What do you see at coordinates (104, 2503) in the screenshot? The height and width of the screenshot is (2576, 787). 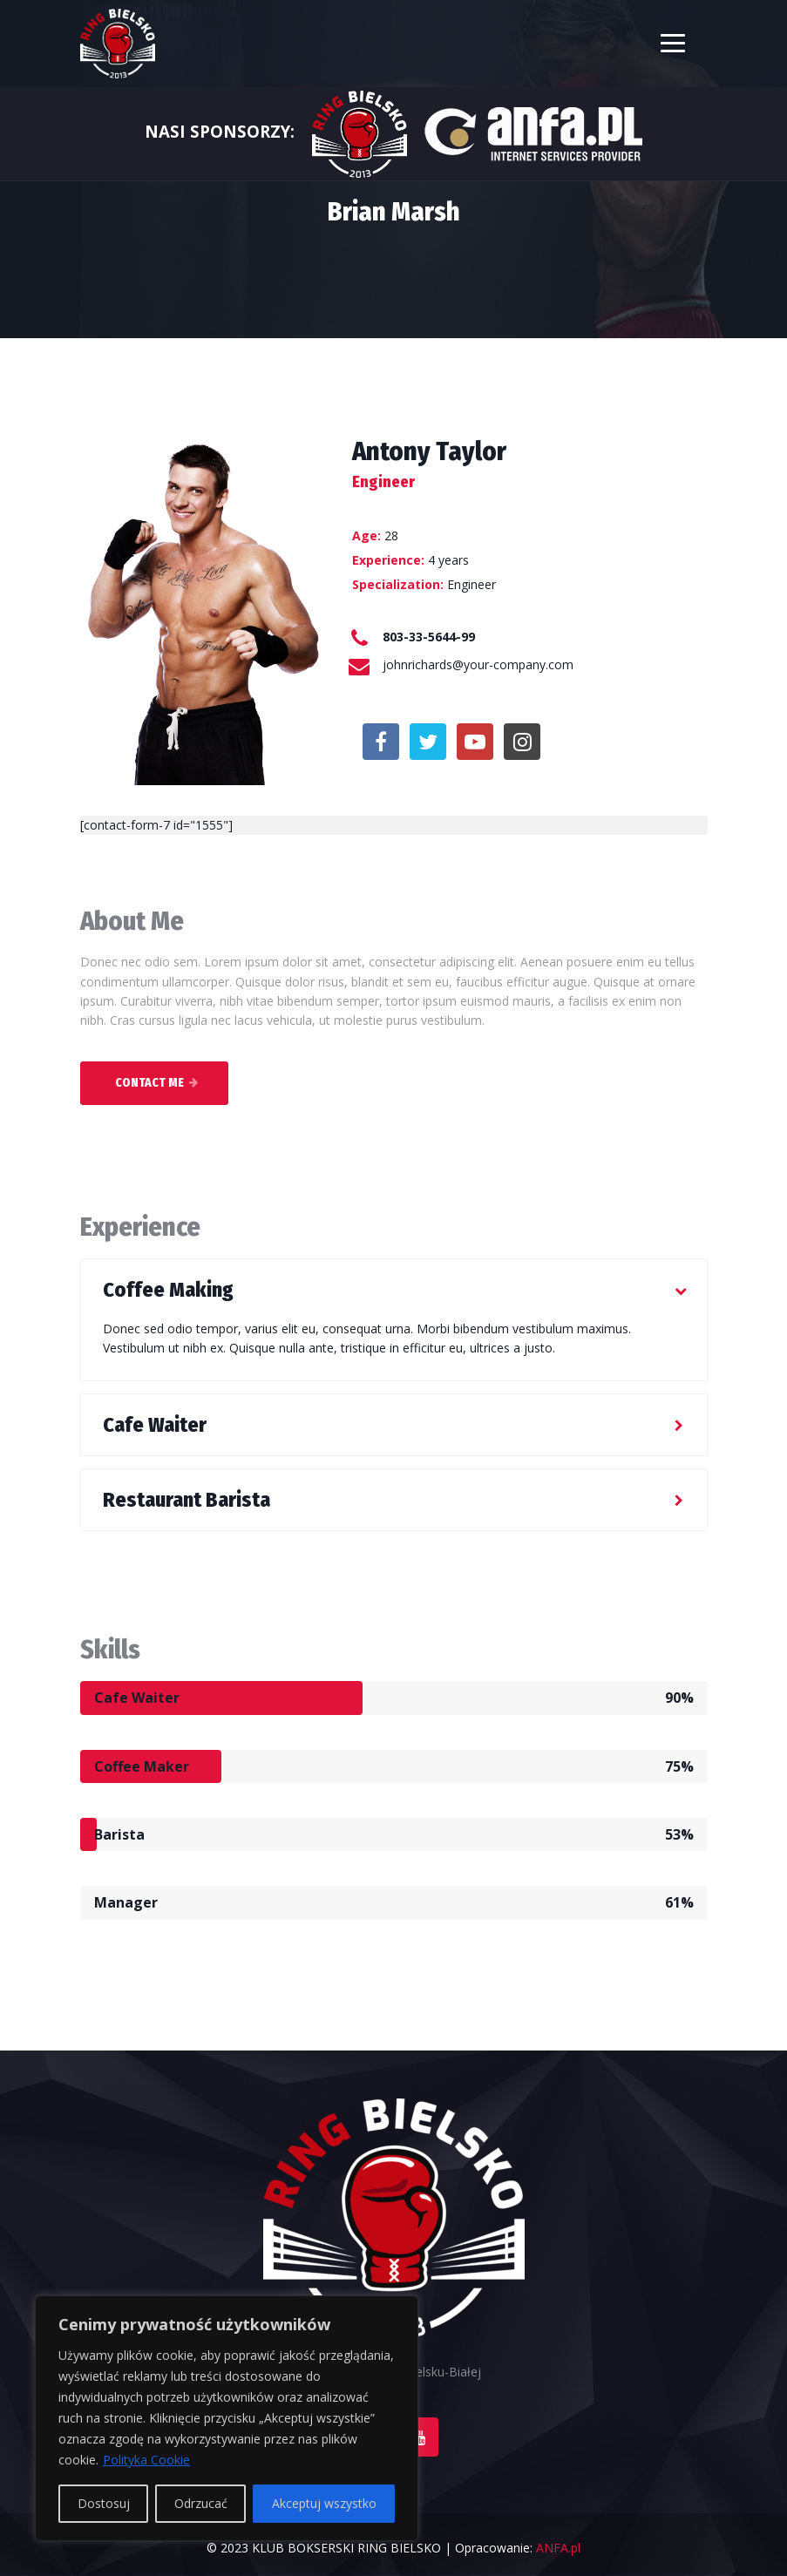 I see `Dostosuj` at bounding box center [104, 2503].